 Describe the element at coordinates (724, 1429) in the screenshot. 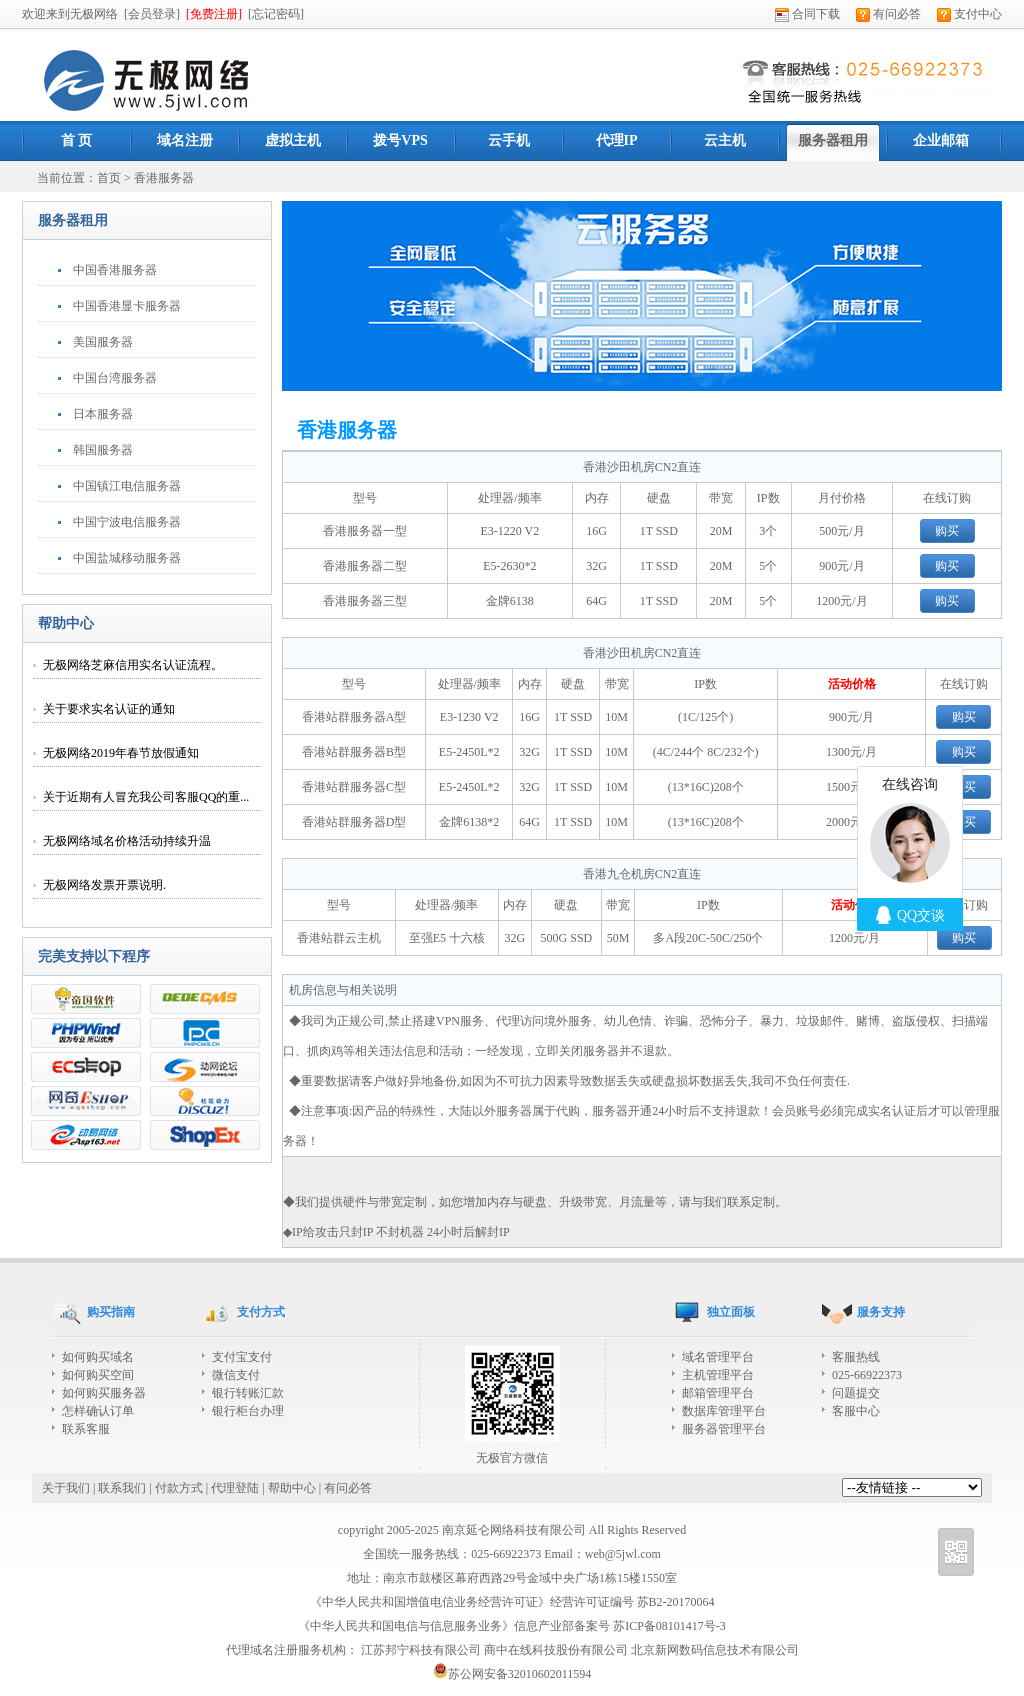

I see `服务器管理平台` at that location.